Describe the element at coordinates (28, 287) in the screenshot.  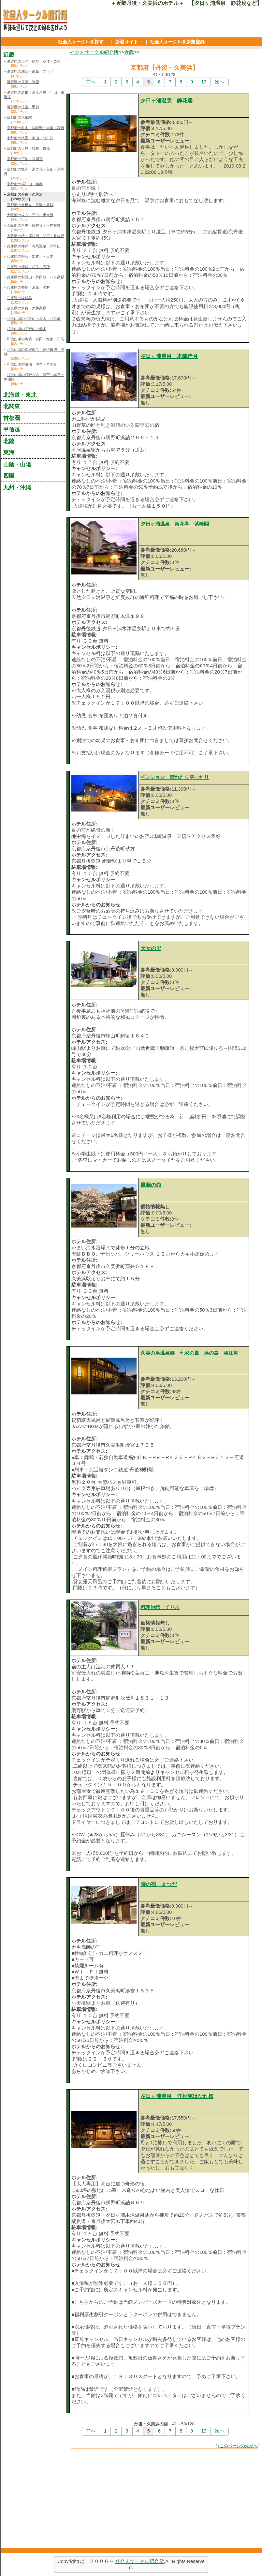
I see `兵庫県の香住・浜坂・湯村` at that location.